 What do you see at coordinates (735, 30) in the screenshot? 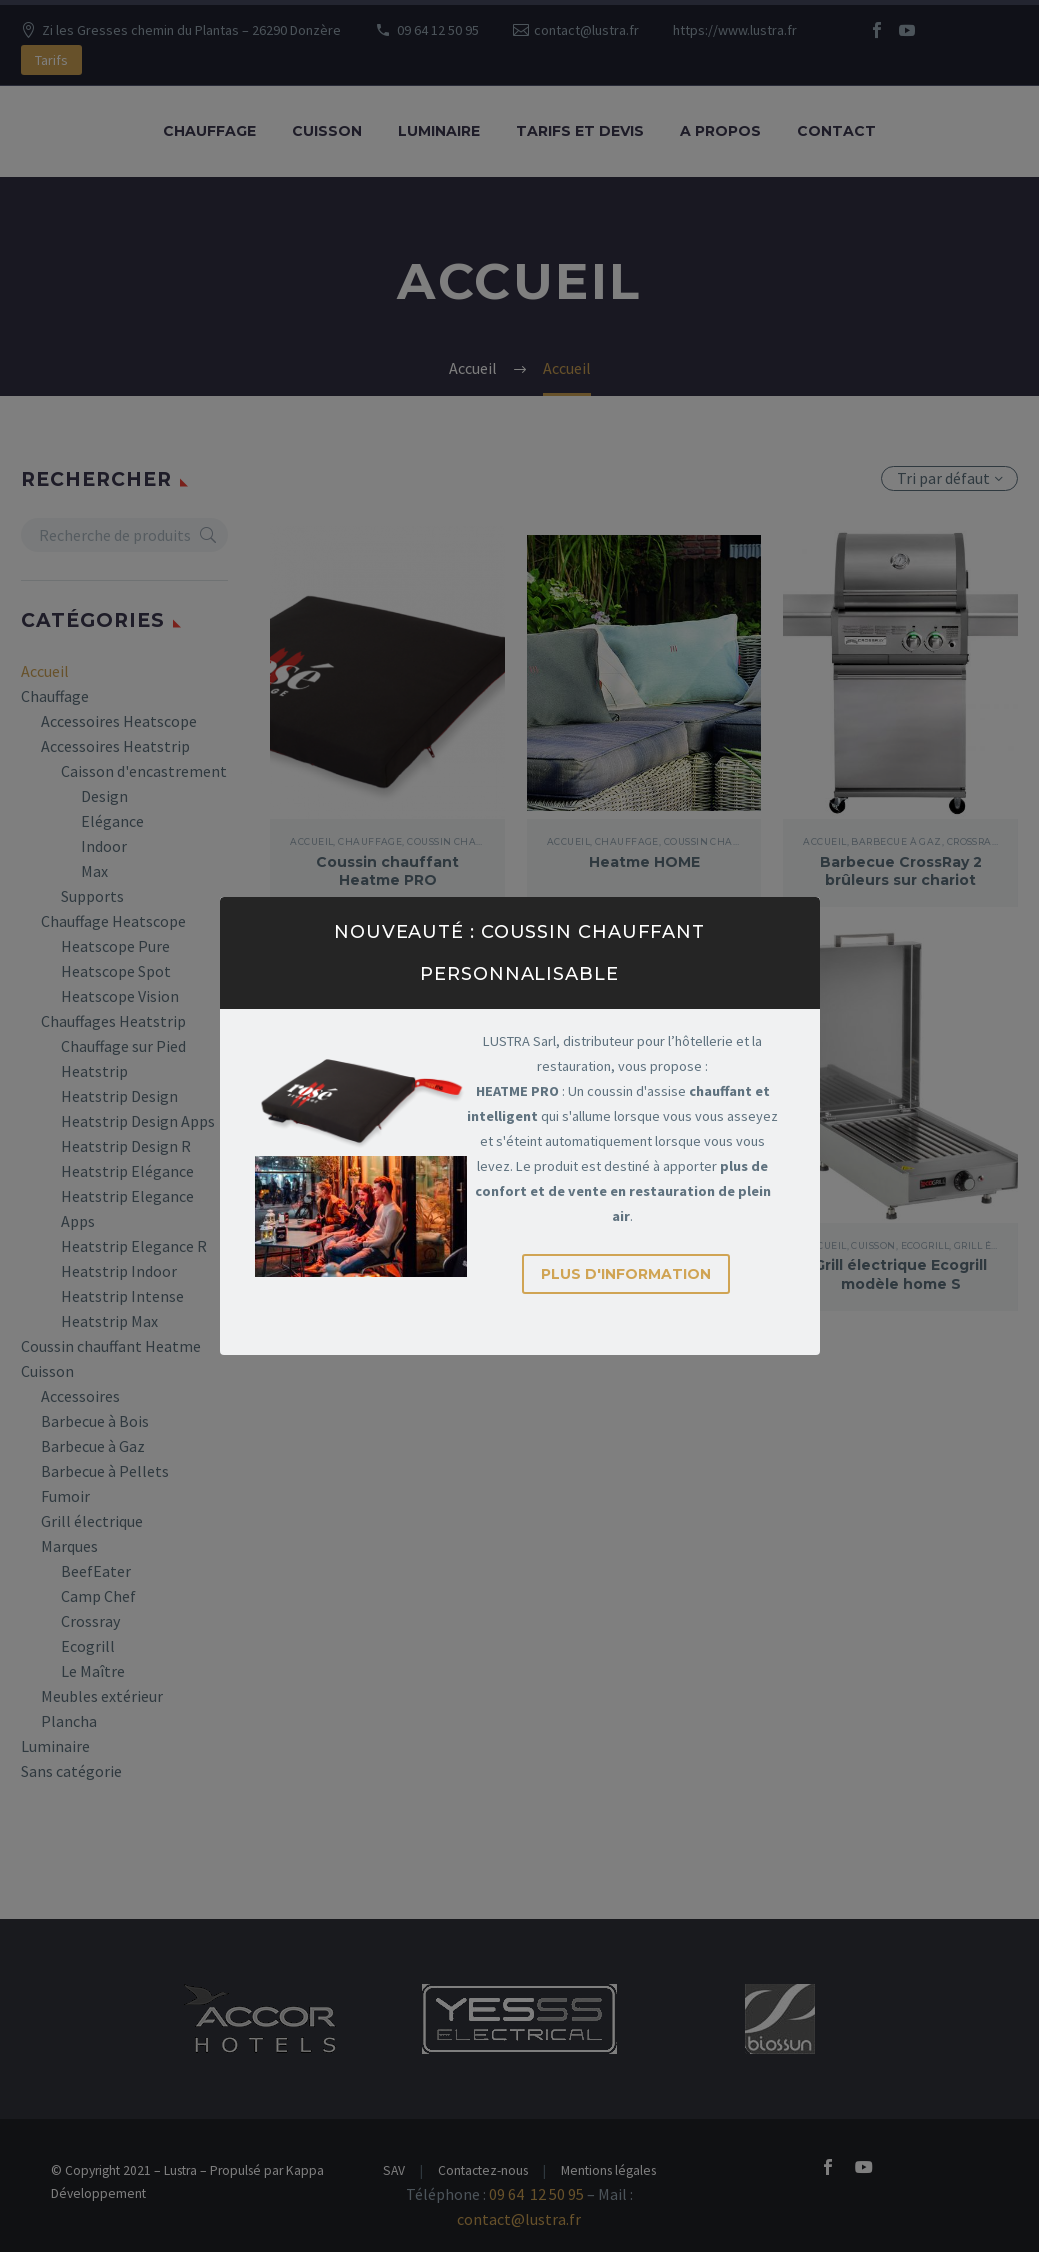
I see `https://www.lustra.fr` at bounding box center [735, 30].